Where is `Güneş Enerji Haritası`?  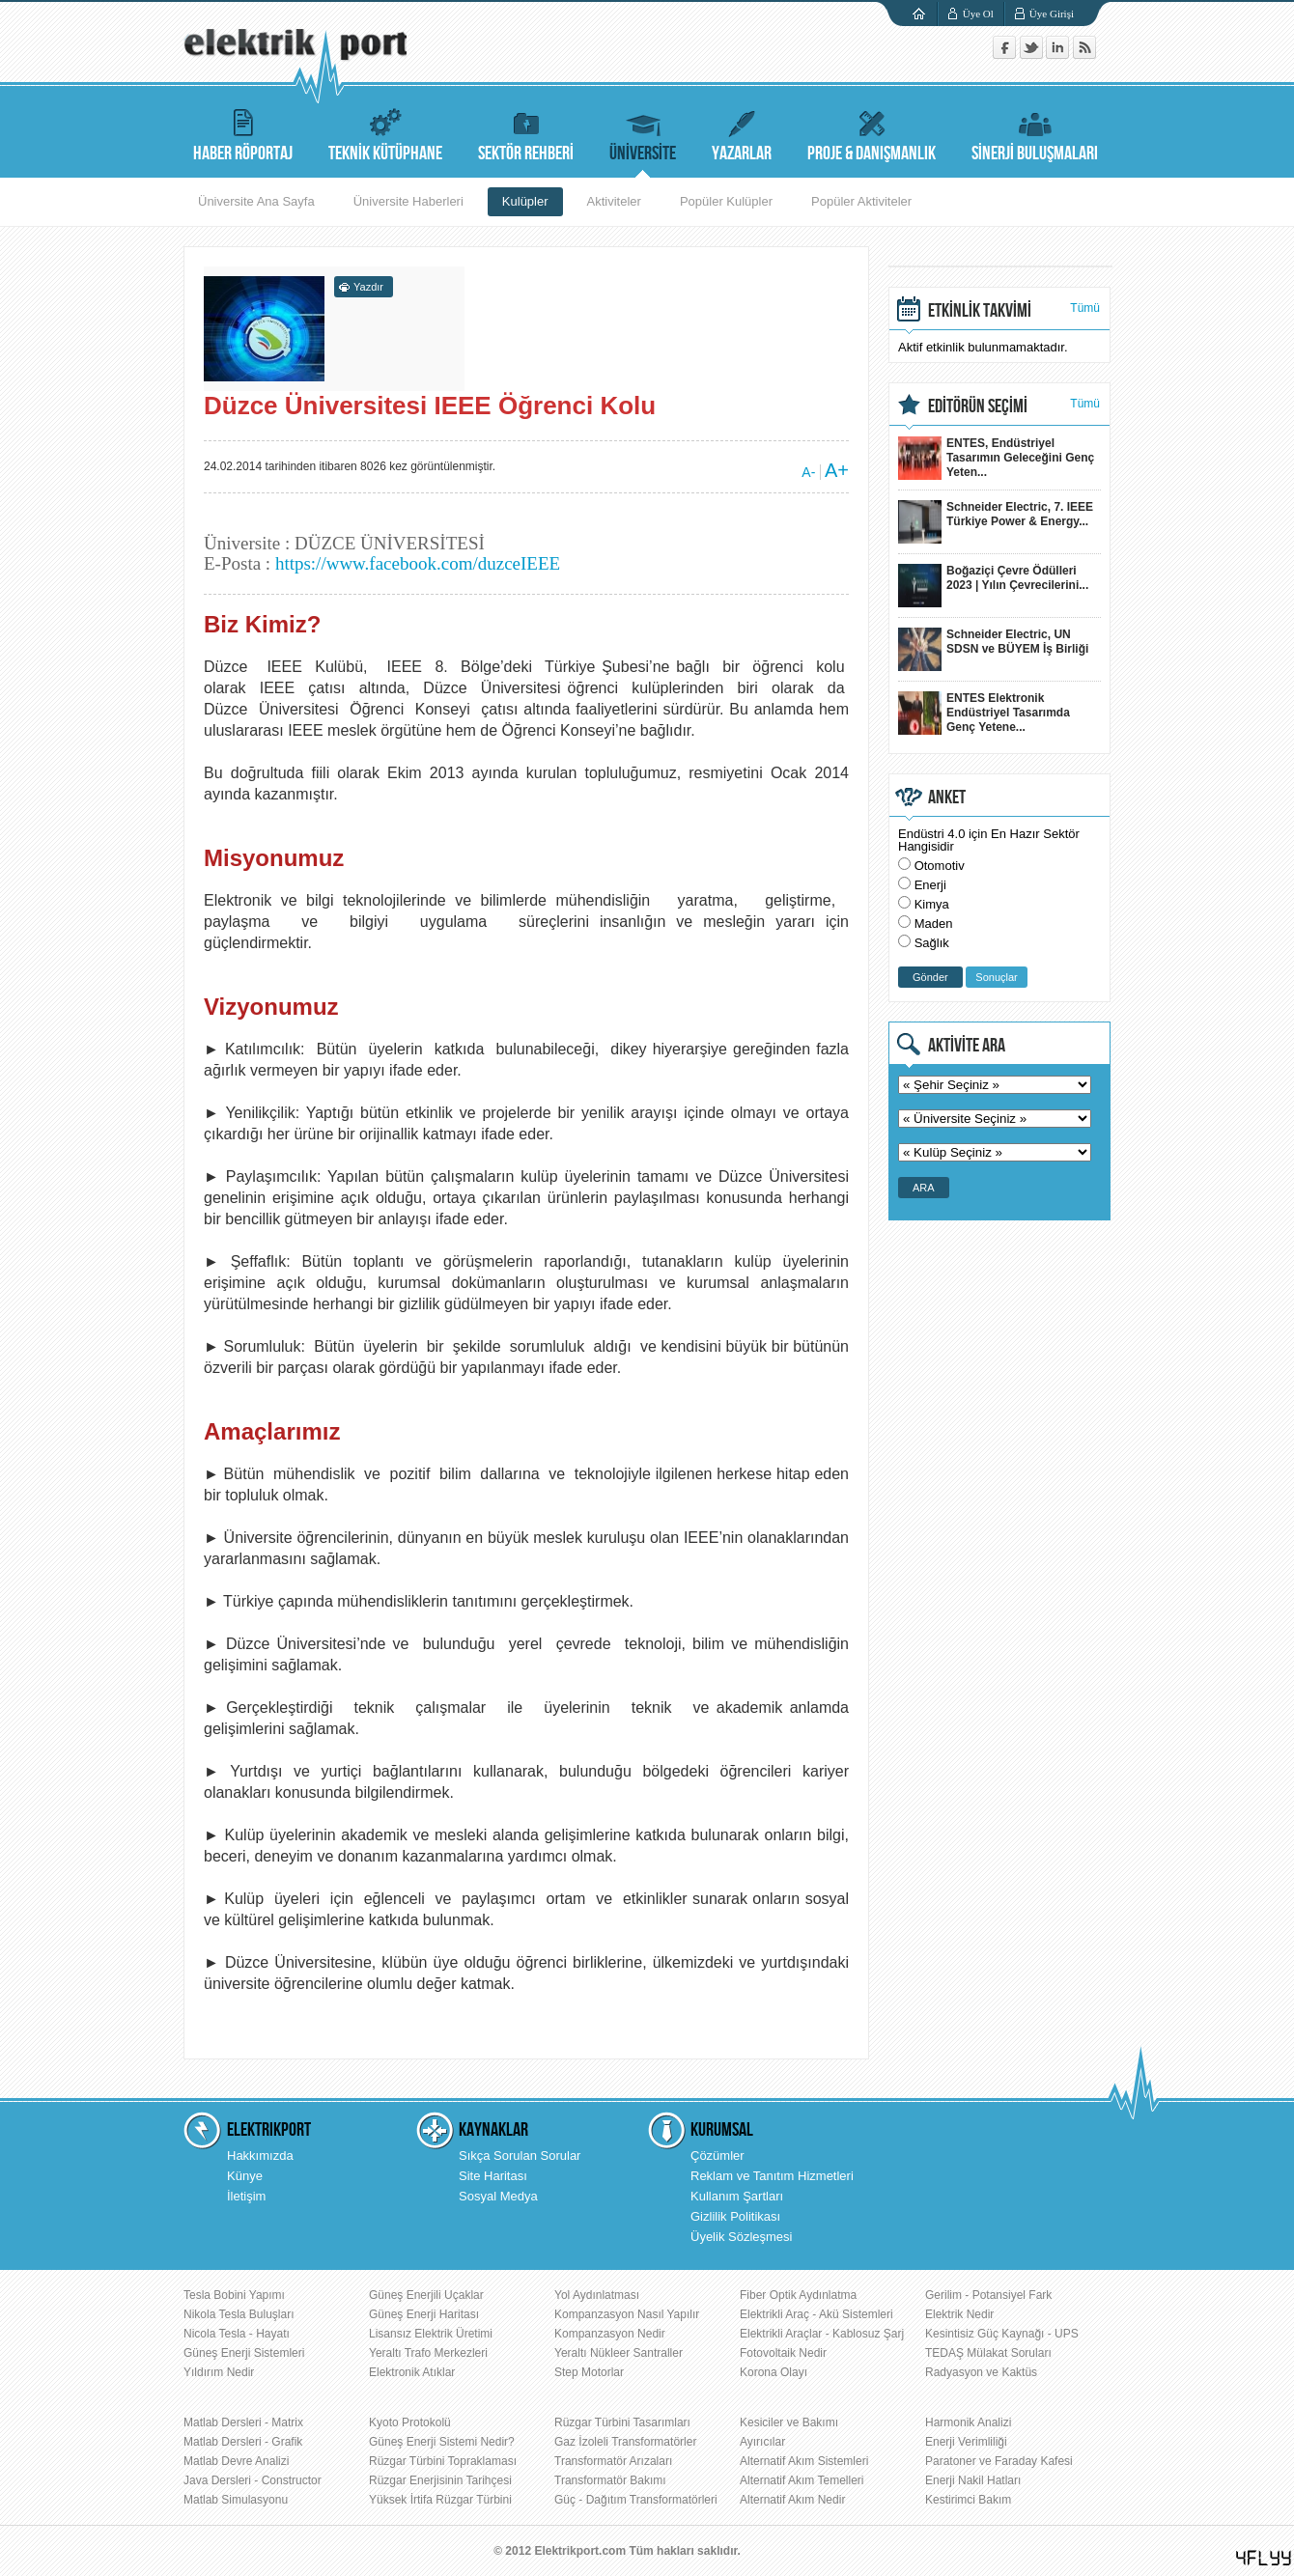
Güneş Enerji Haritası is located at coordinates (424, 2314).